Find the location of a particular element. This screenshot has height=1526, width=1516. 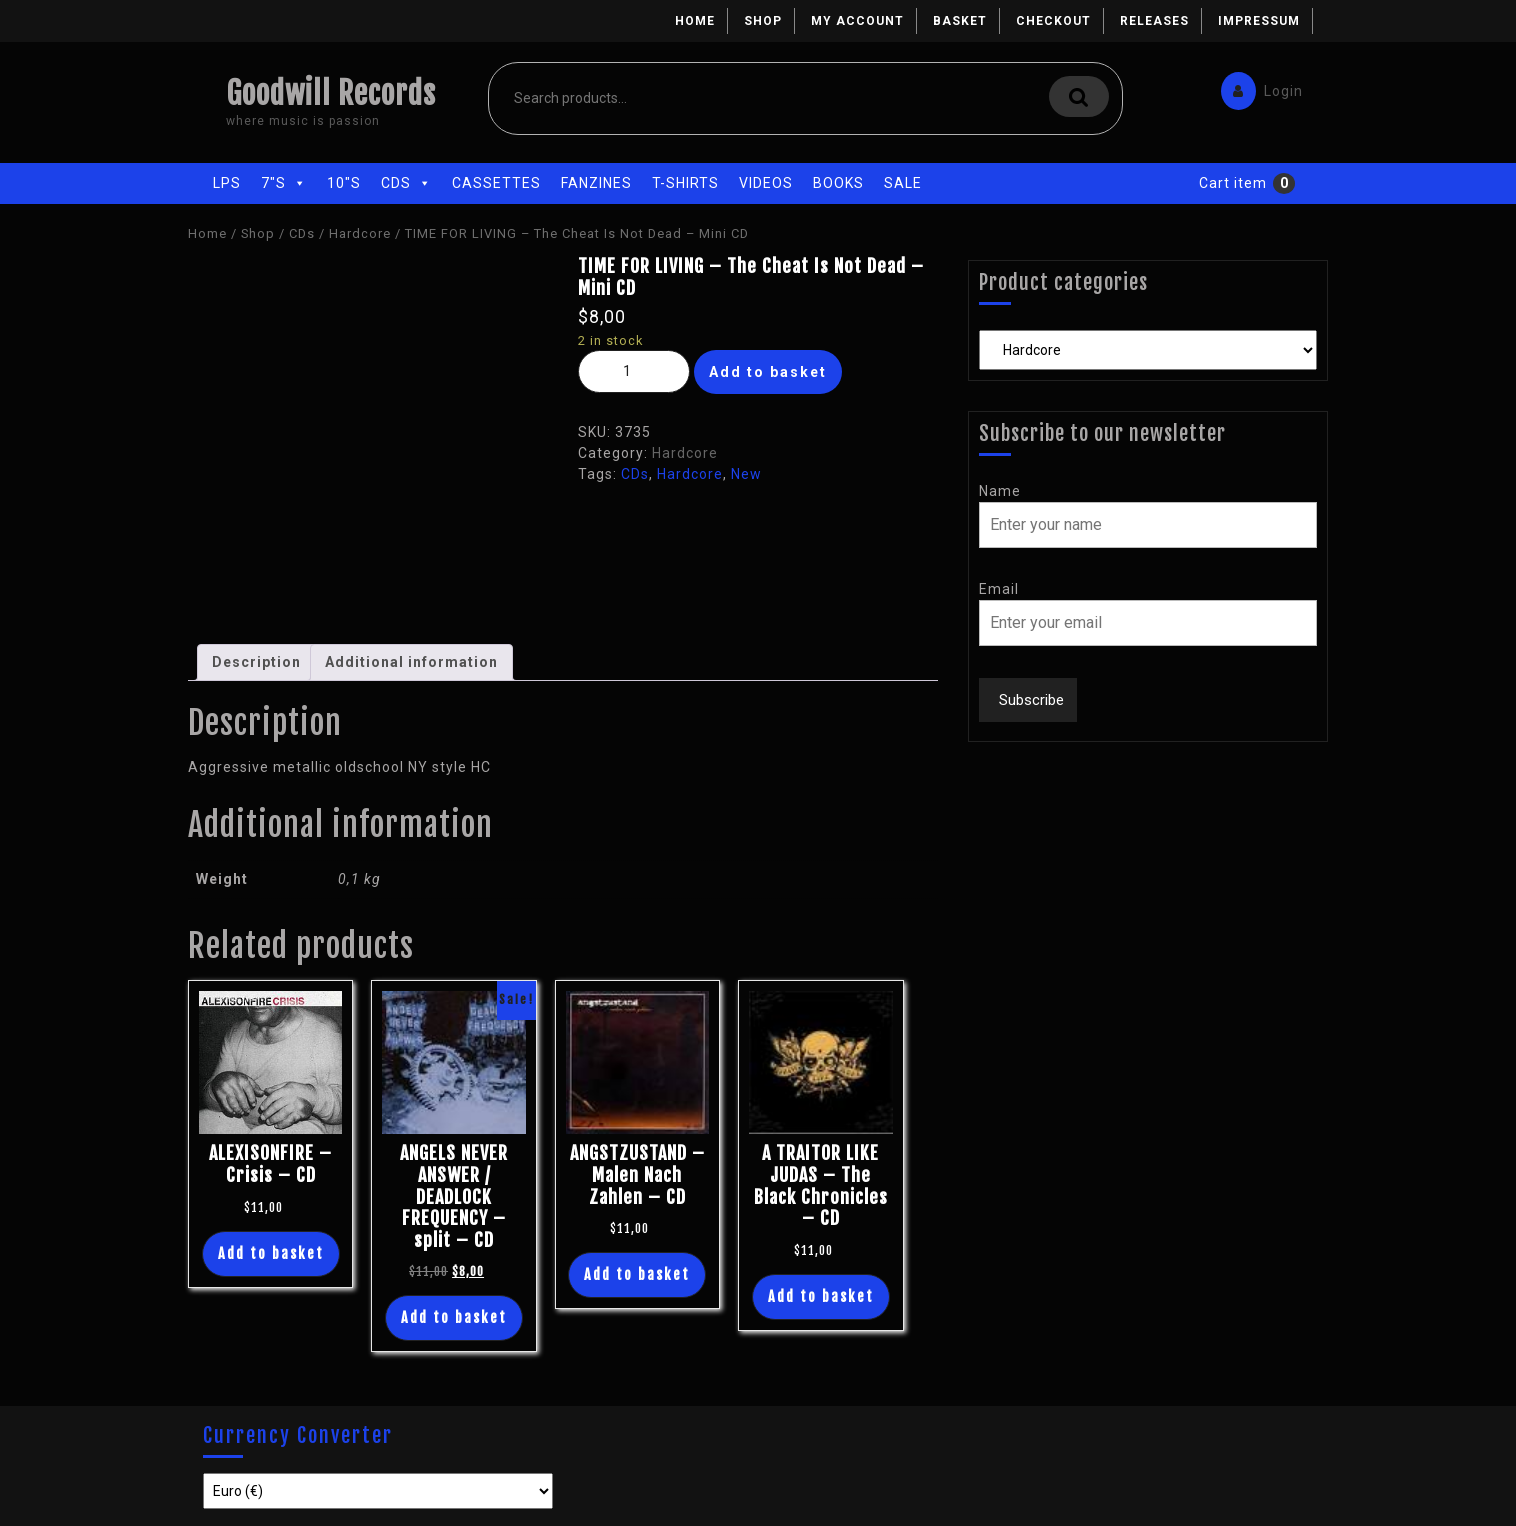

LPs is located at coordinates (227, 183).